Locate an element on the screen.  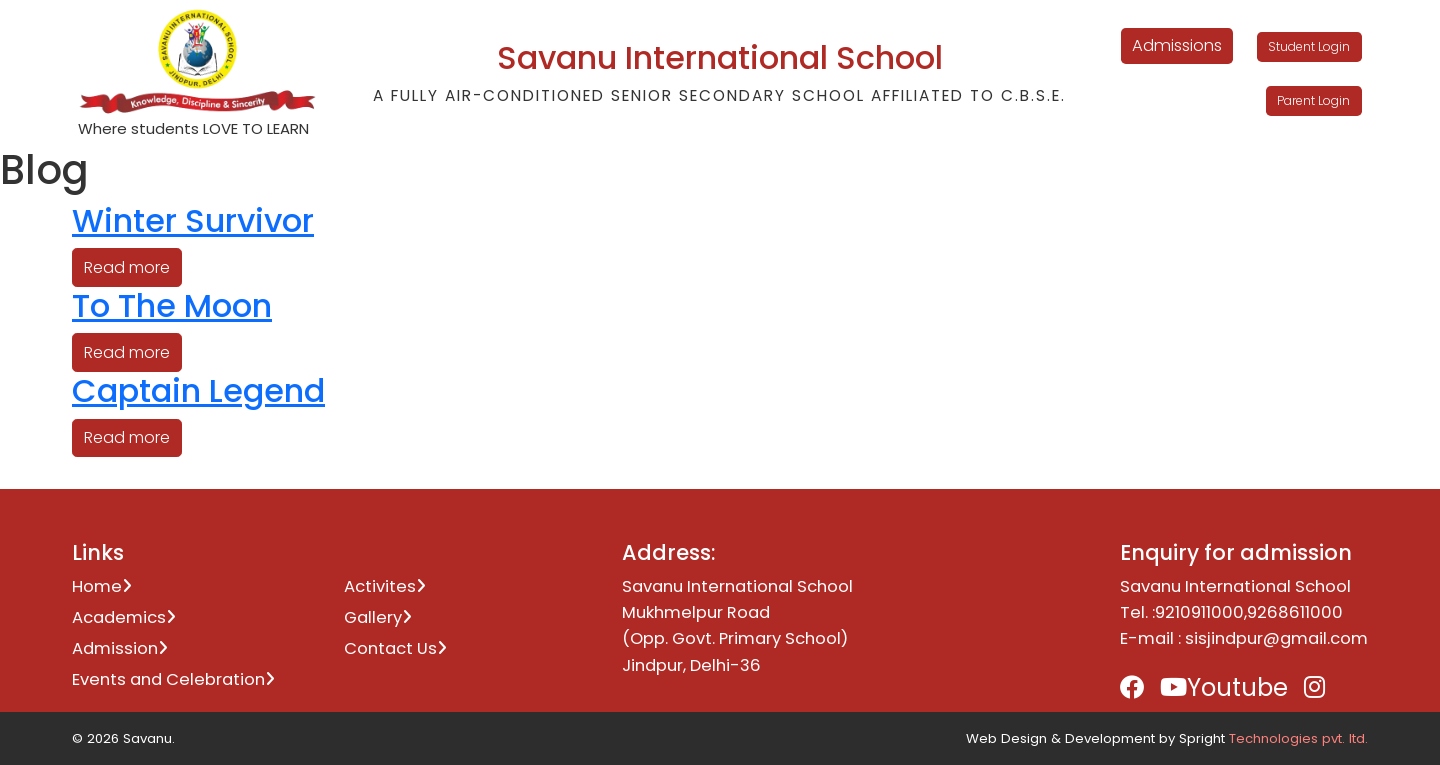
Home is located at coordinates (102, 586).